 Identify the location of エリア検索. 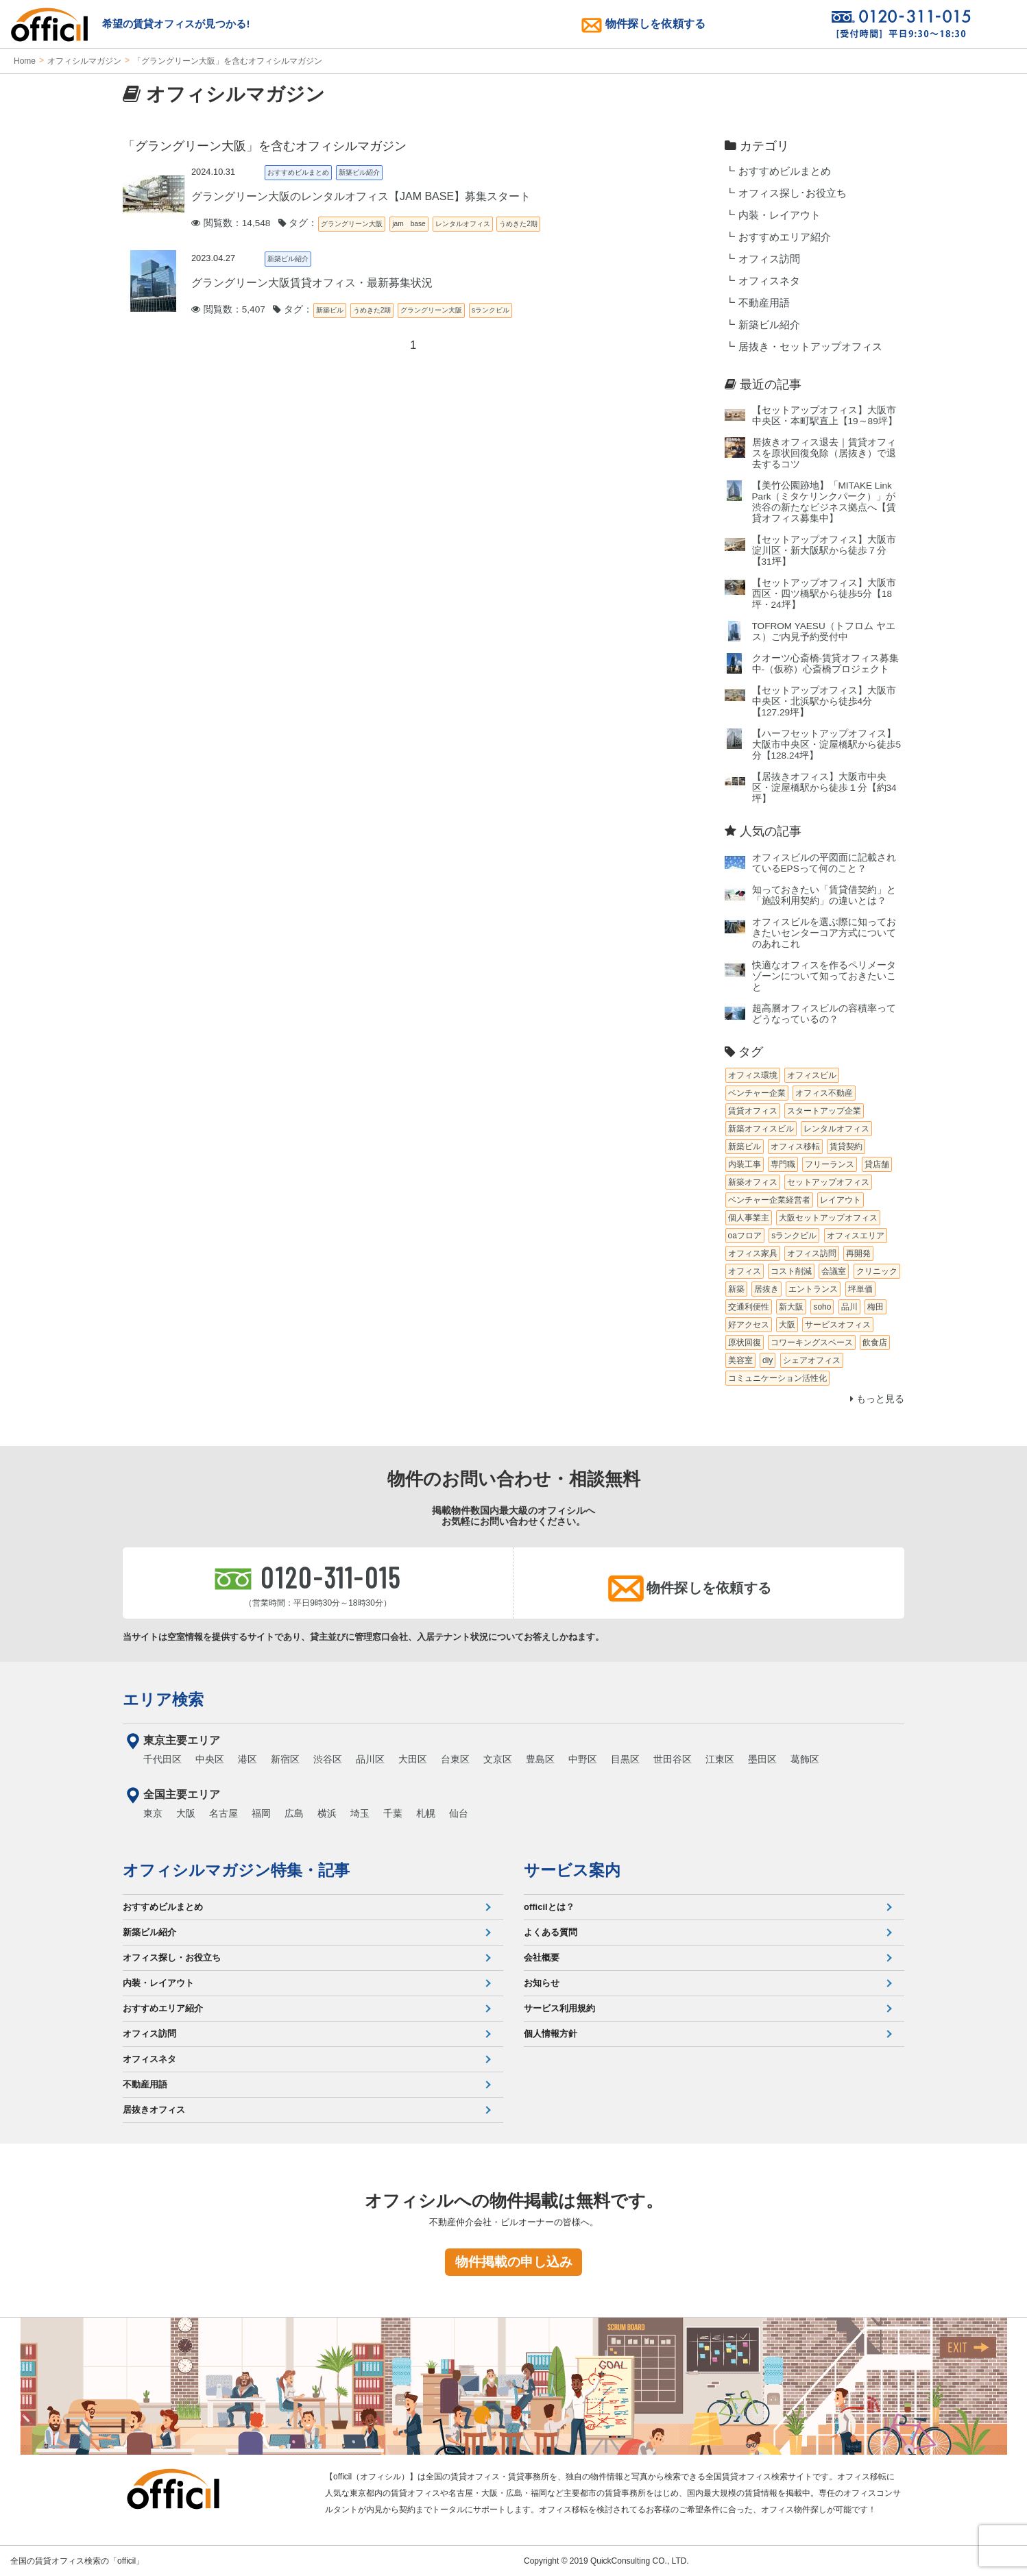
(163, 1699).